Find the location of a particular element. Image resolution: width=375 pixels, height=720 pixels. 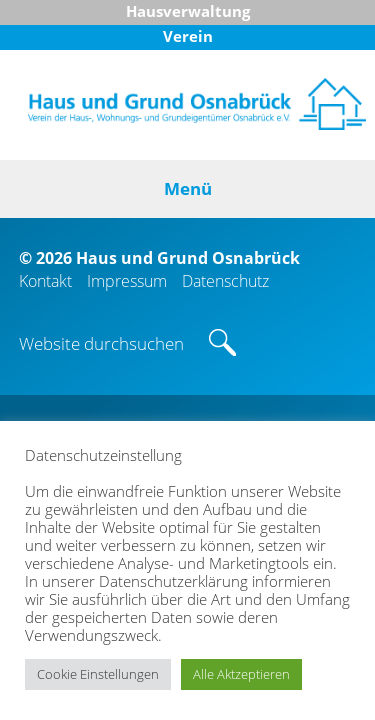

Menü is located at coordinates (188, 188).